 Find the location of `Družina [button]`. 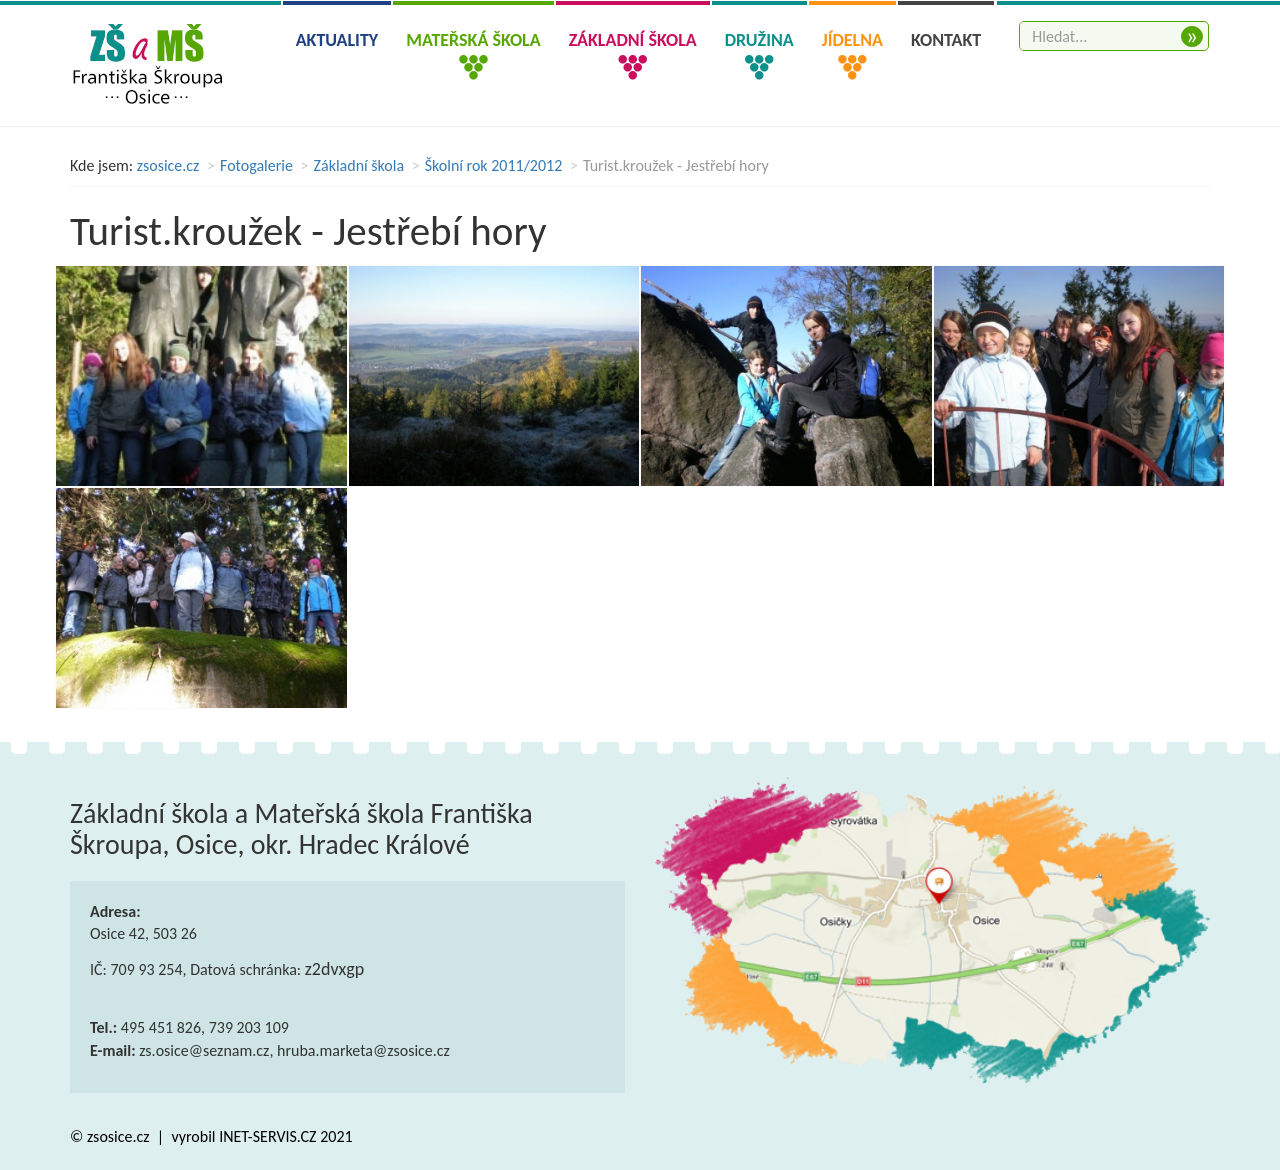

Družina [button] is located at coordinates (759, 40).